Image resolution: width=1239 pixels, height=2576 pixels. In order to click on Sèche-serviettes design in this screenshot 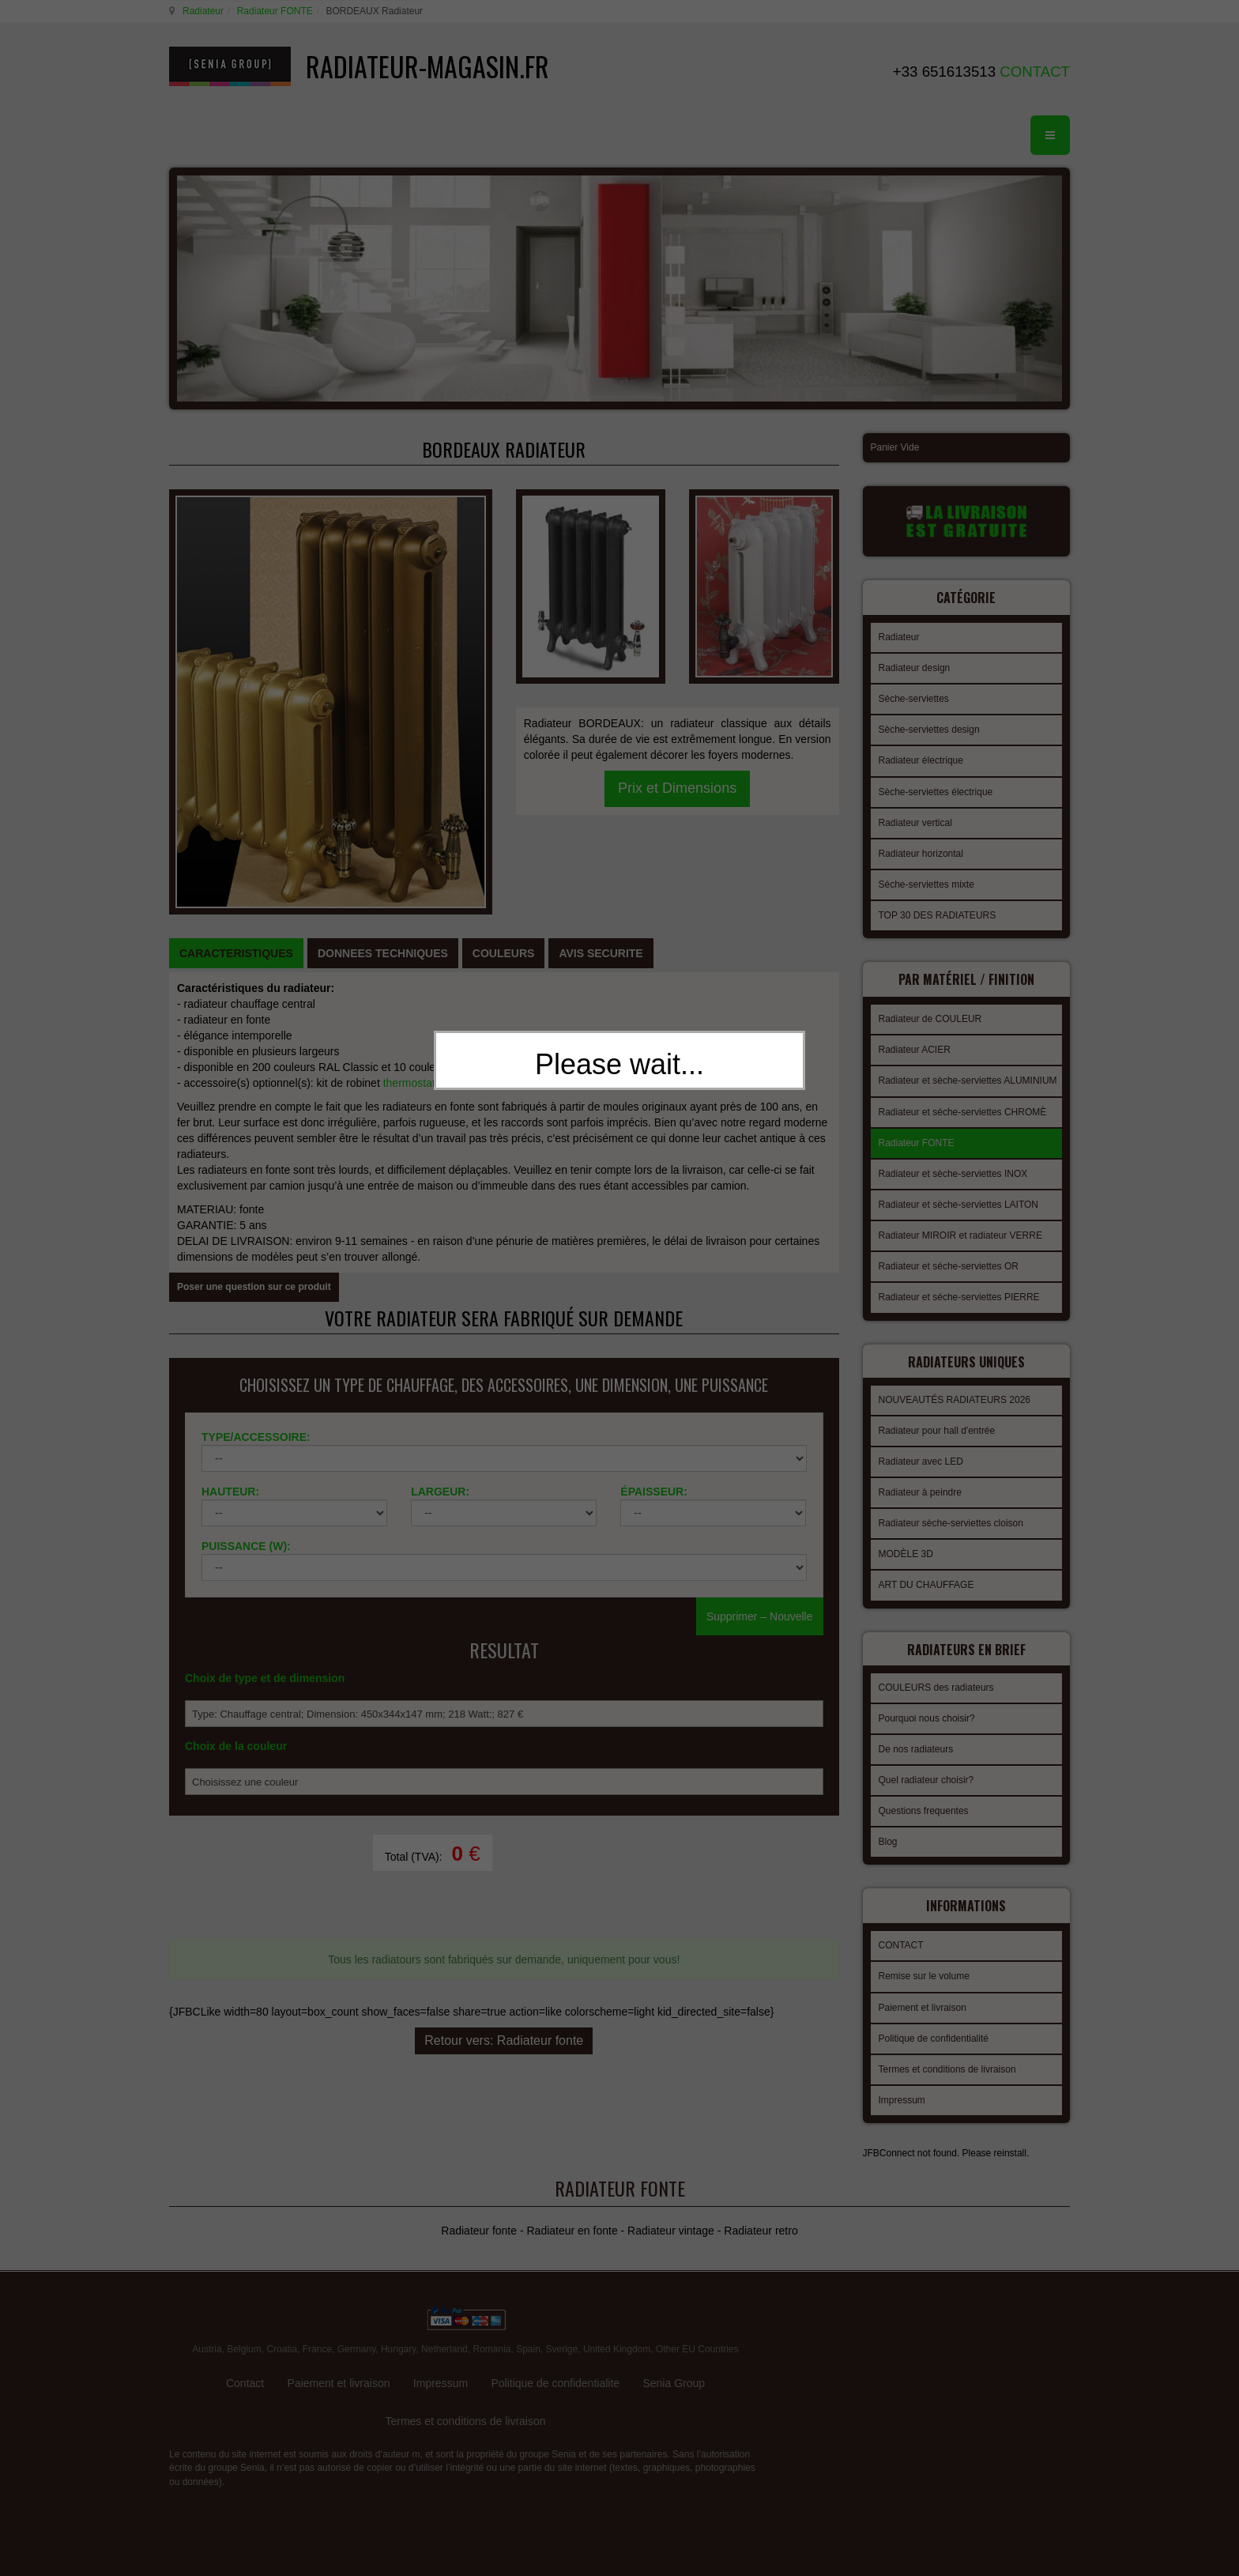, I will do `click(929, 727)`.